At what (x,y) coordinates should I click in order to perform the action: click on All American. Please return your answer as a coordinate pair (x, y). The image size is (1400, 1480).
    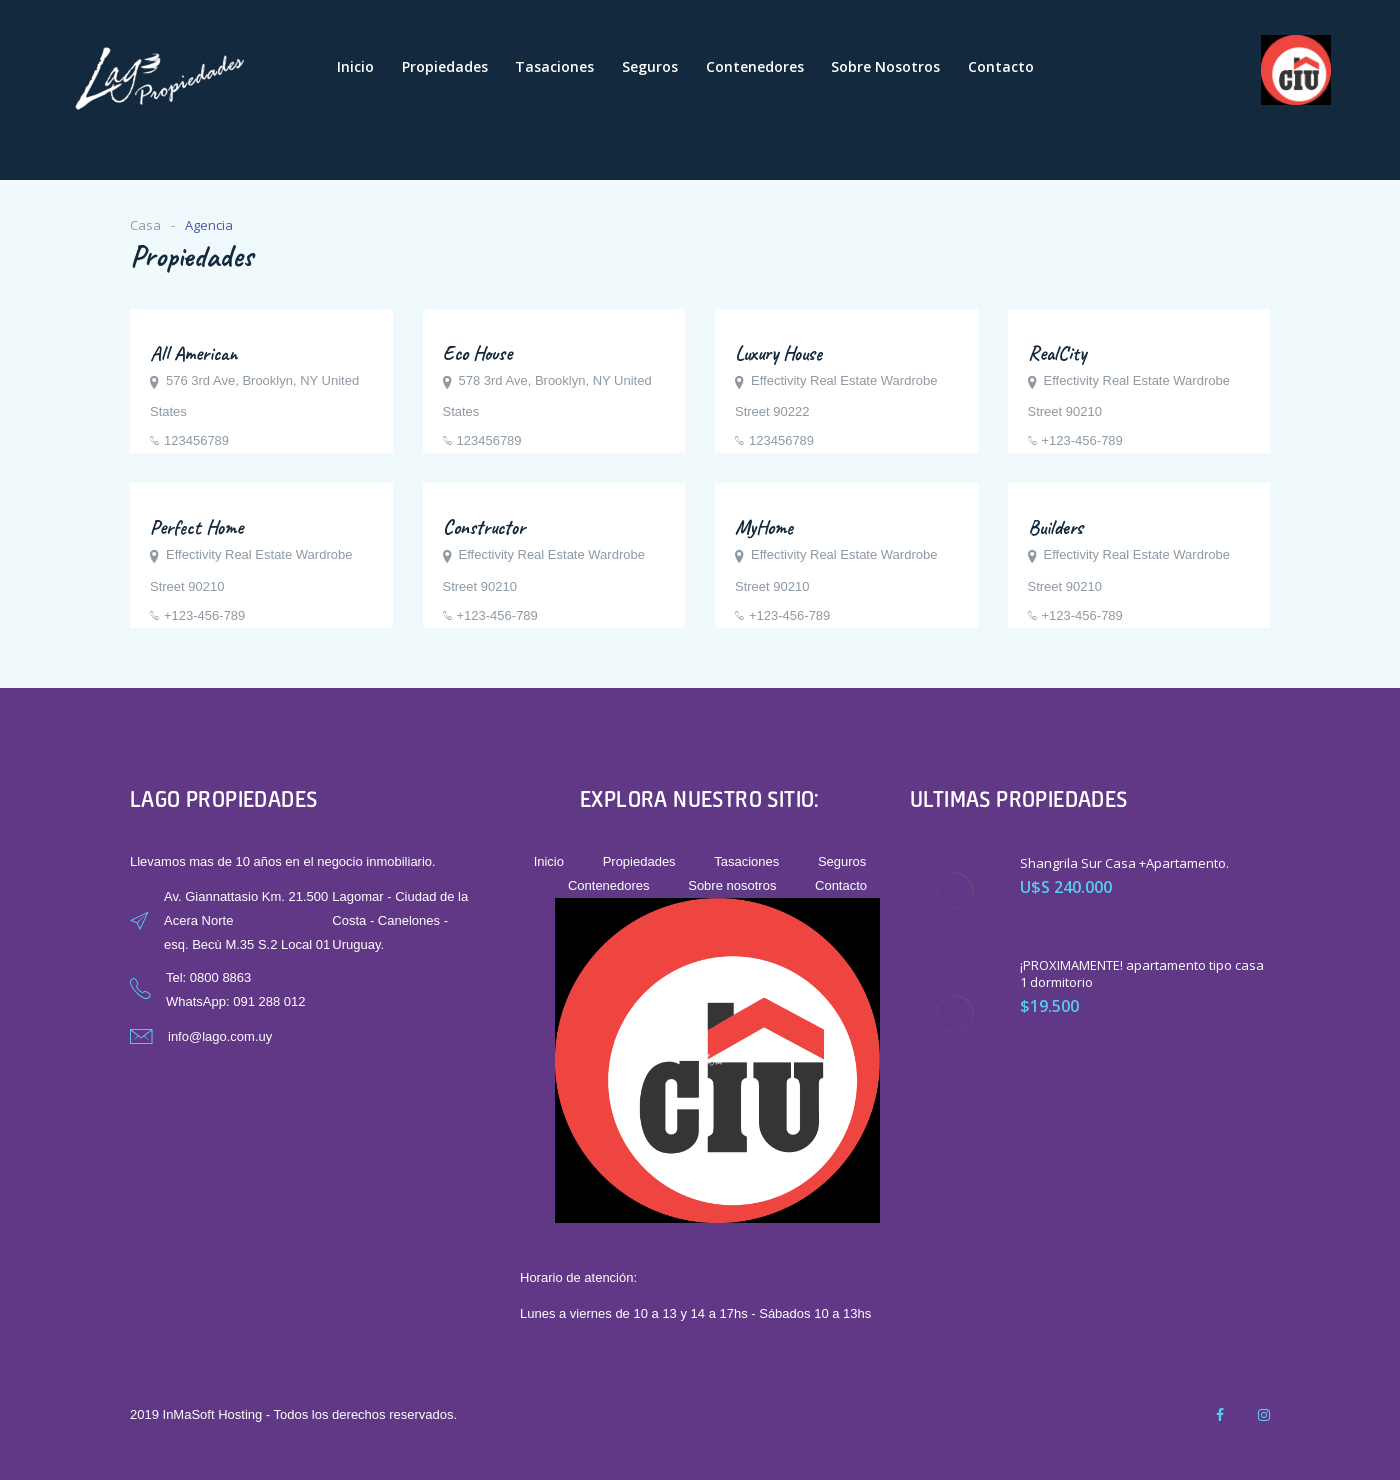
    Looking at the image, I should click on (193, 353).